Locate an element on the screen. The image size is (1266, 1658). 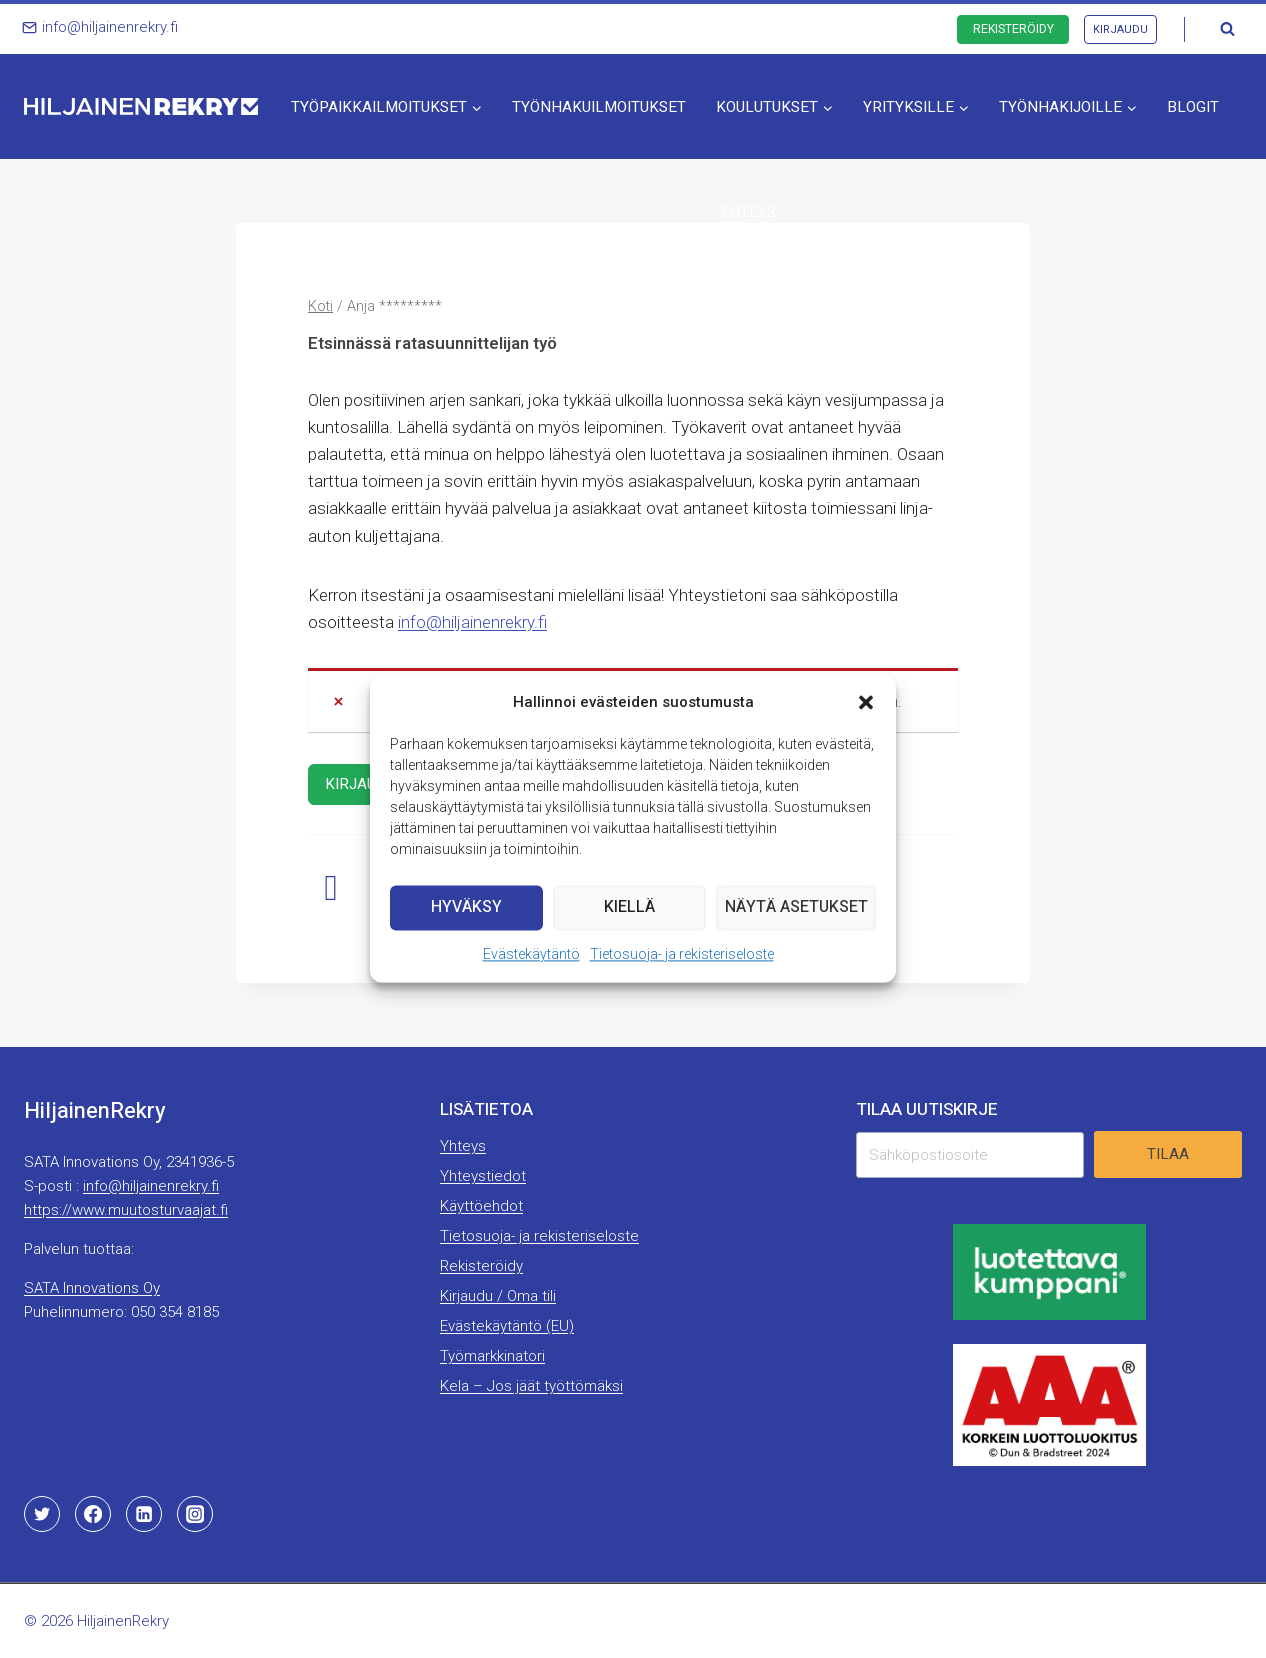
info@hiljainenrekry.fi is located at coordinates (472, 622).